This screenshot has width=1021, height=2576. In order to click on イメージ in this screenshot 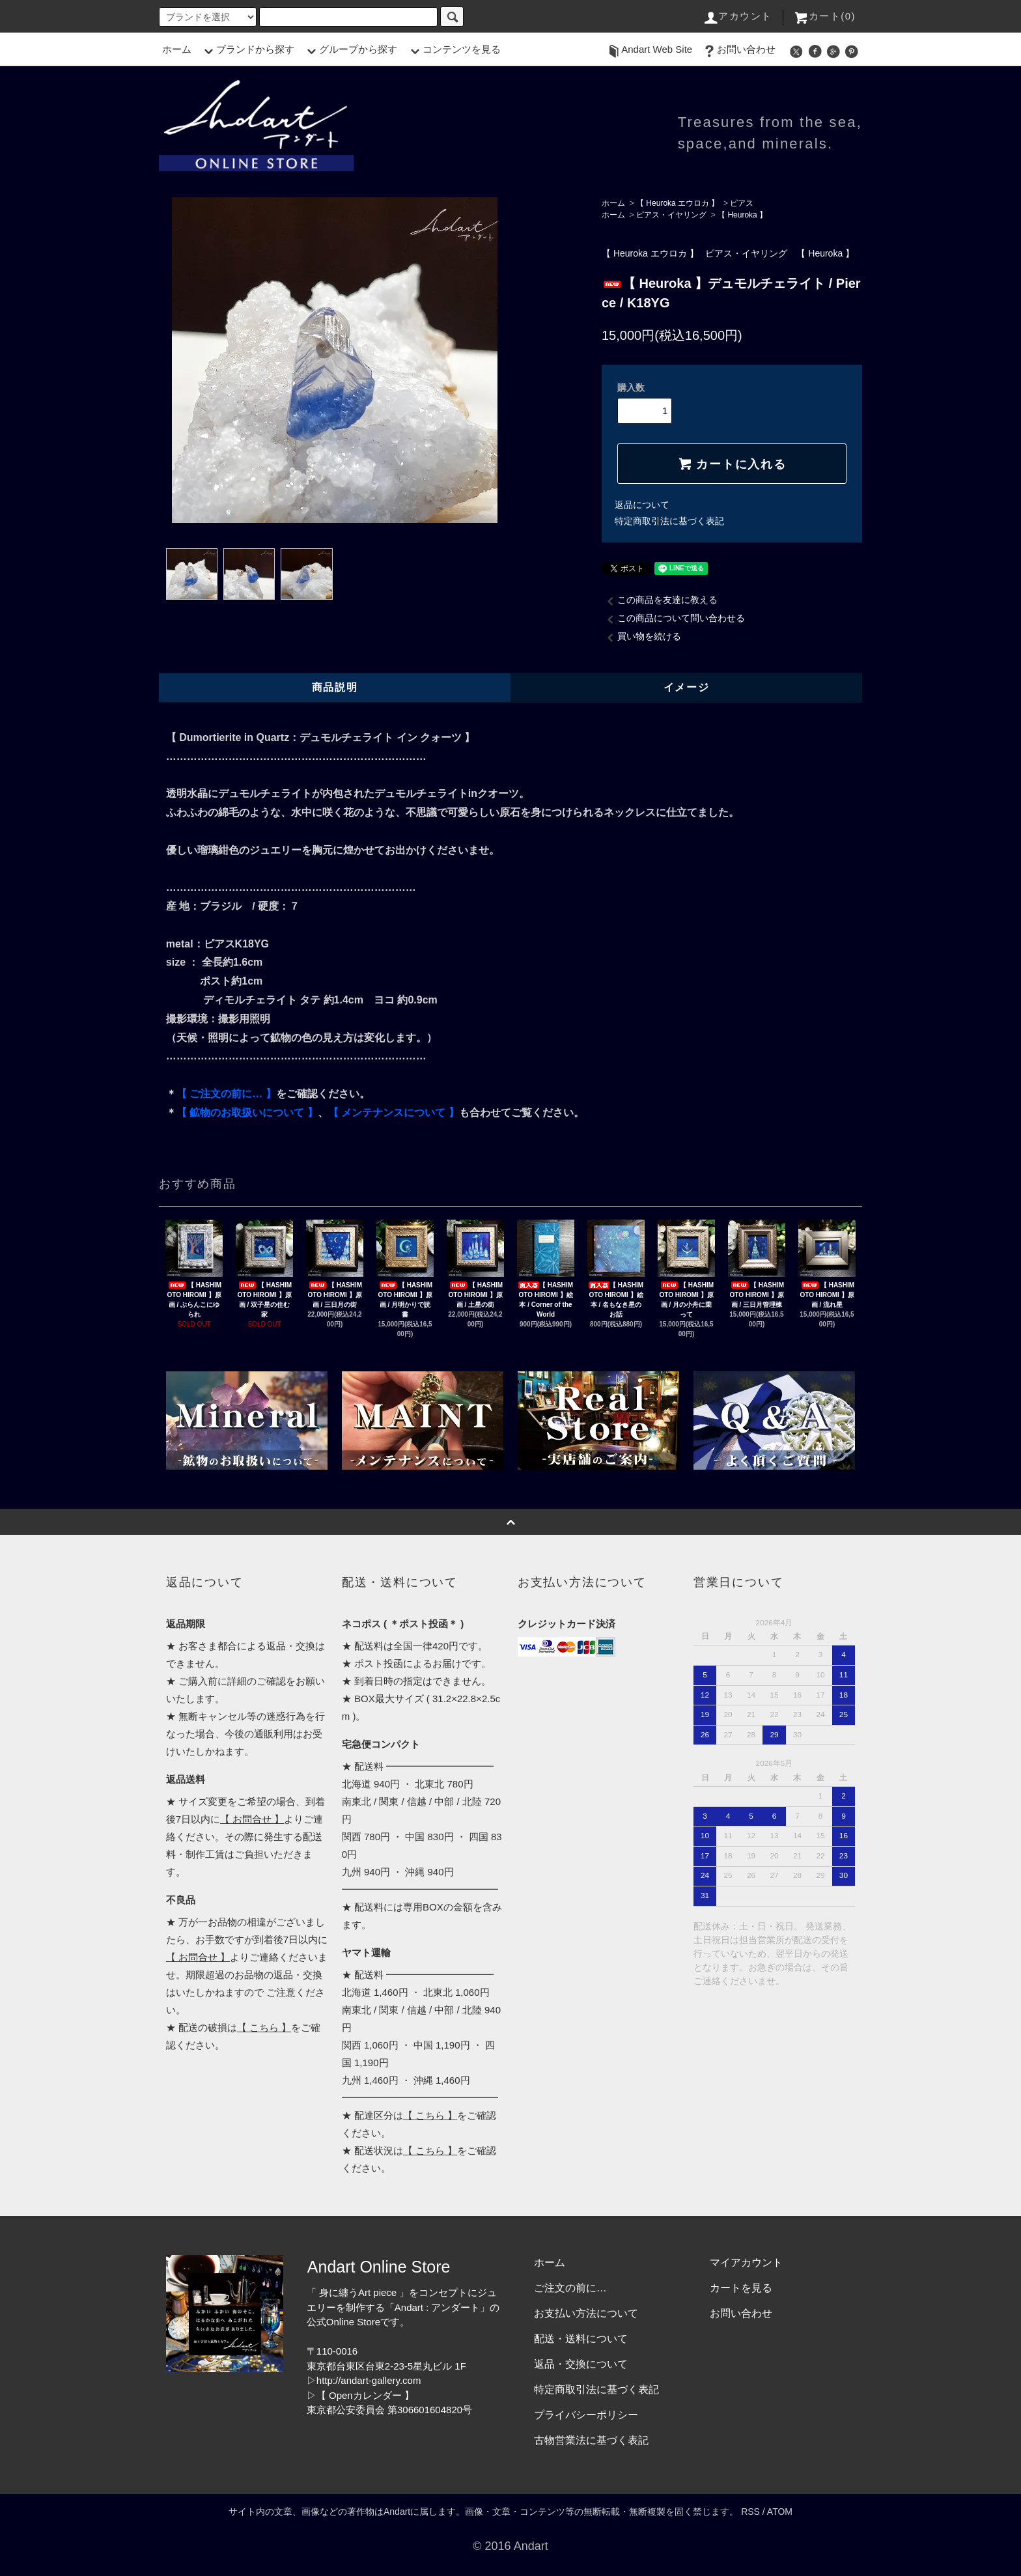, I will do `click(686, 687)`.